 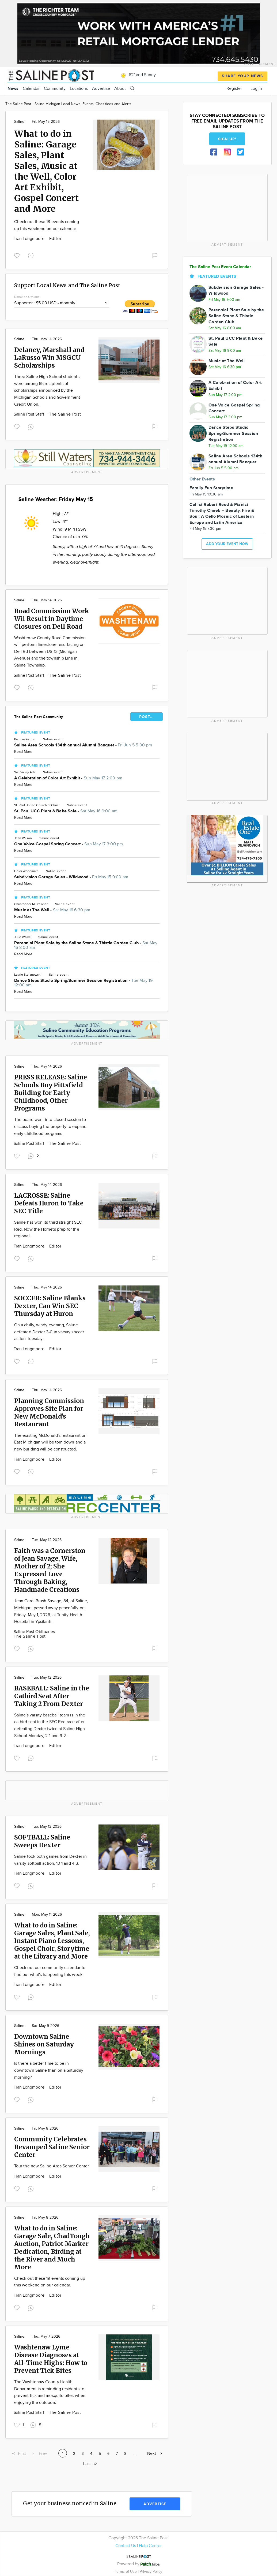 I want to click on BASEBALL: Saline in the Catbird Seat After Taking 2 From Dexter, so click(x=51, y=1696).